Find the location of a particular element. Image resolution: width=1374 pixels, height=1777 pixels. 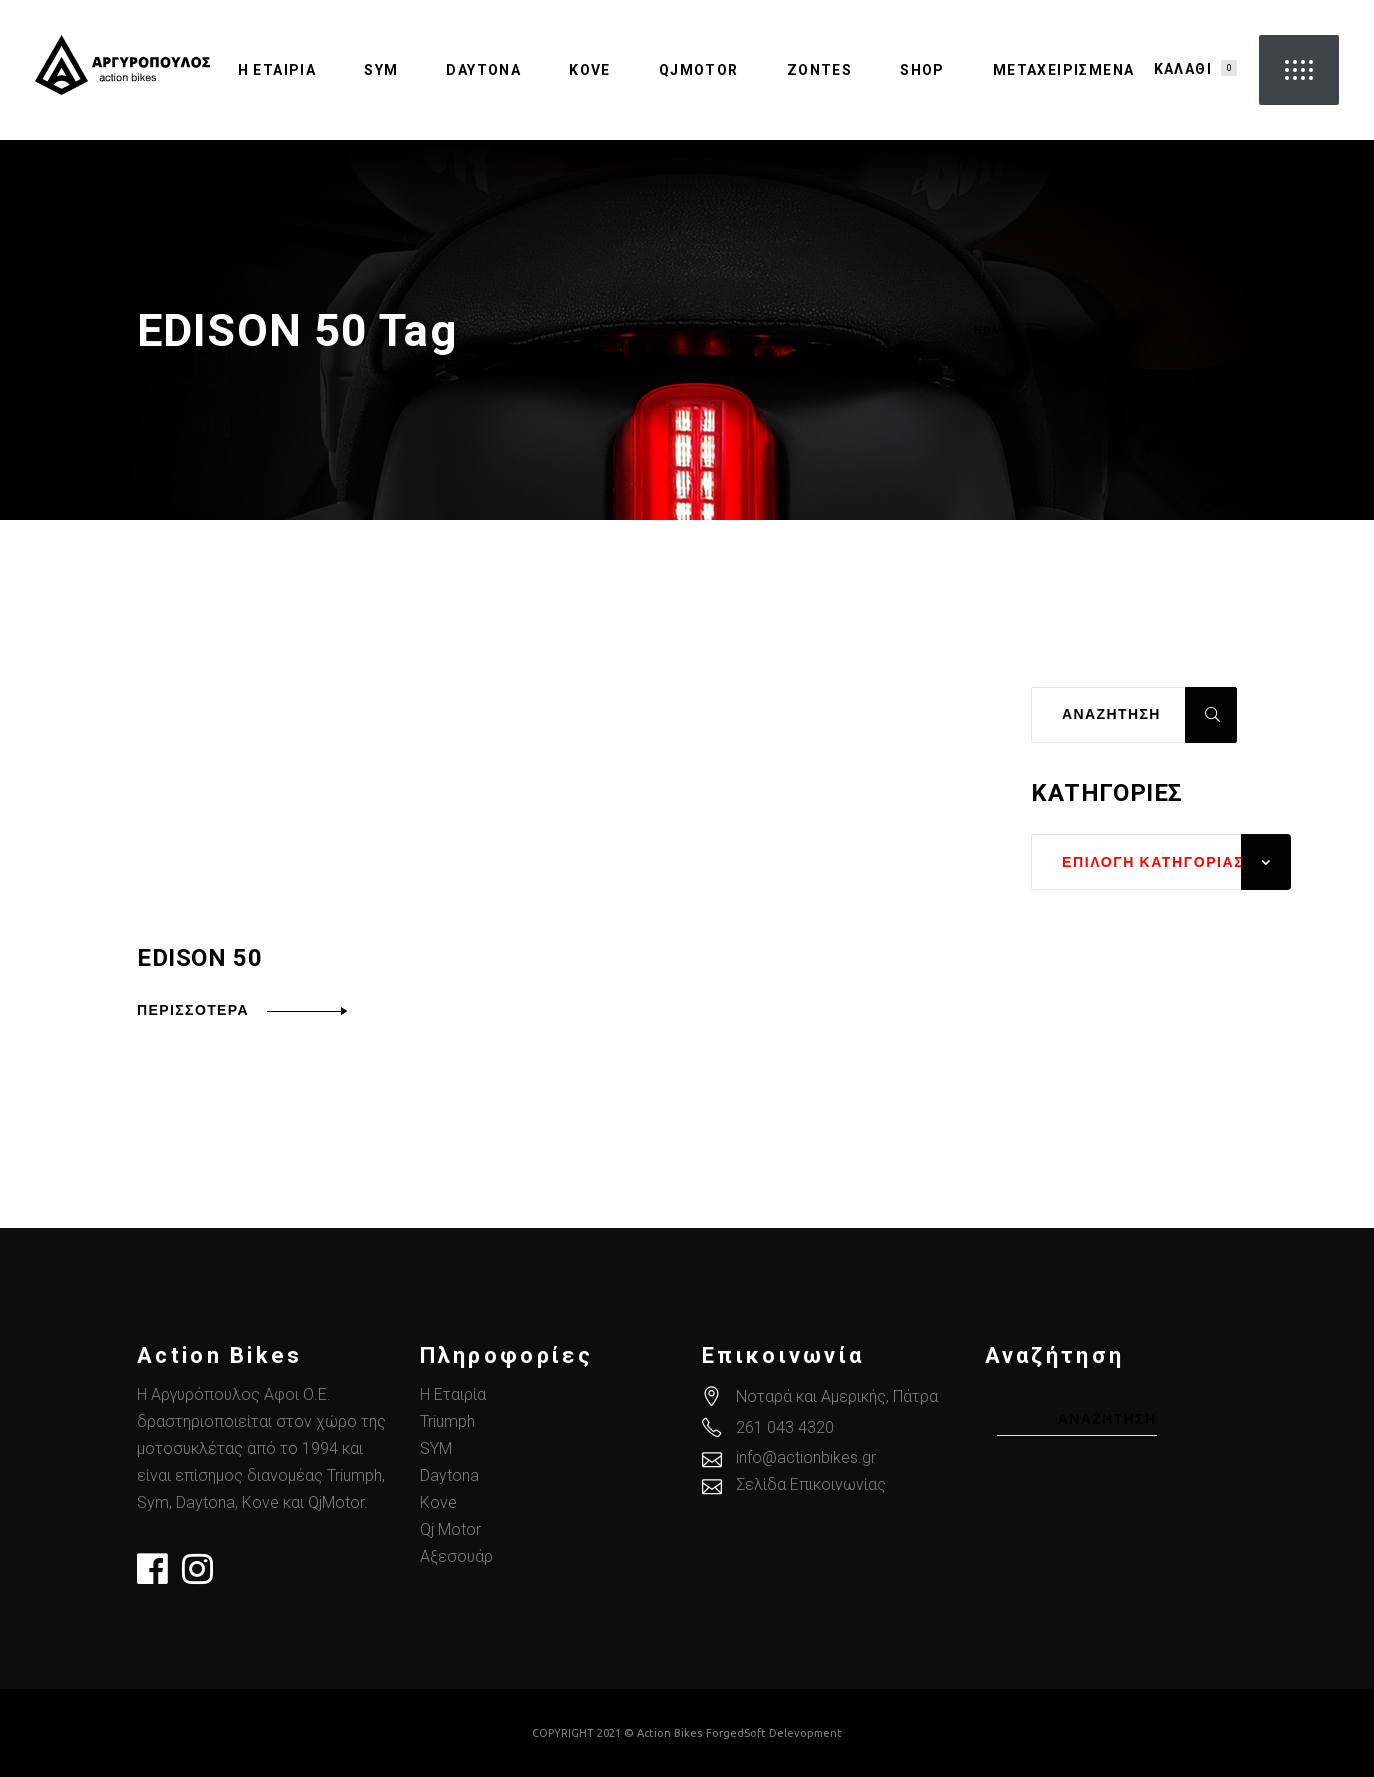

Home is located at coordinates (991, 331).